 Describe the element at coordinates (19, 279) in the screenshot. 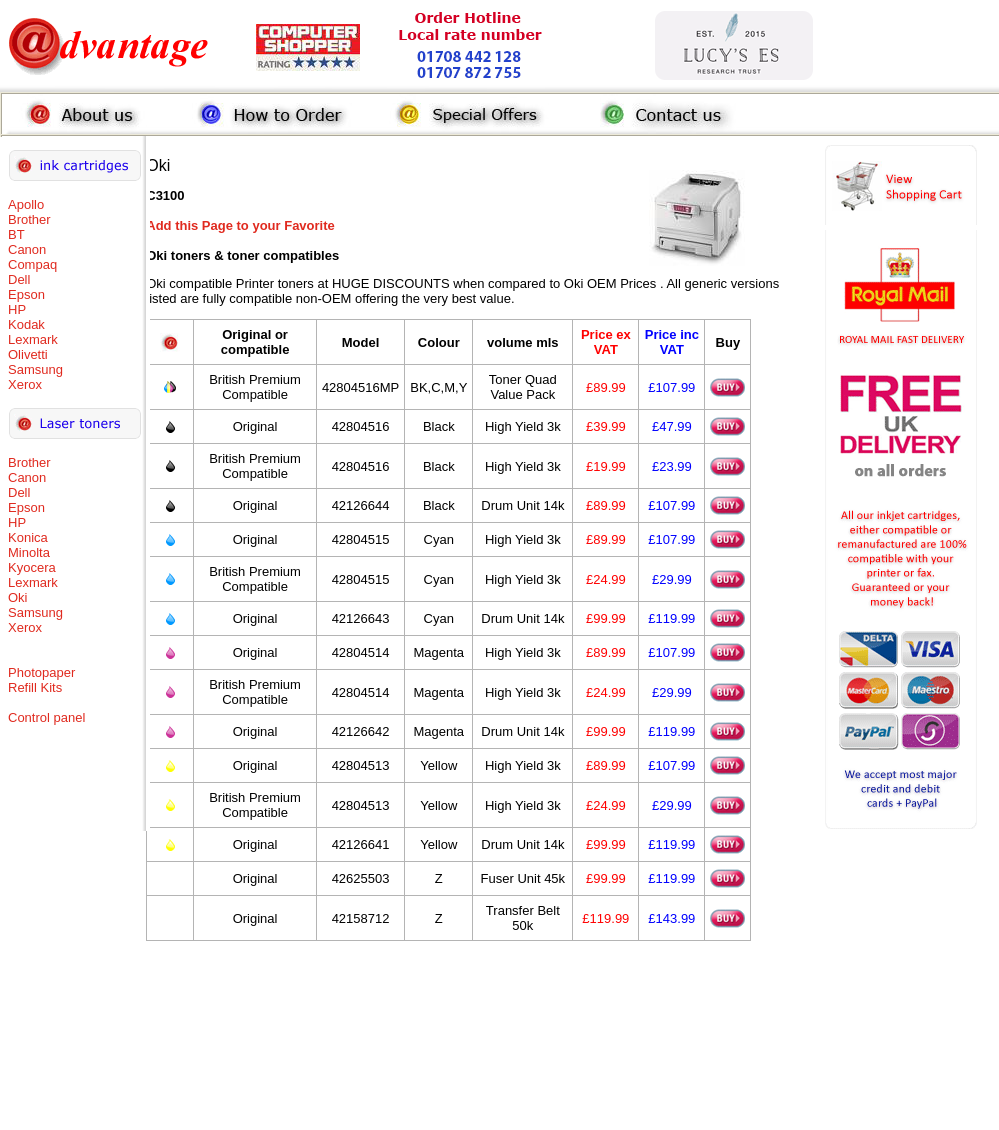

I see `Dell` at that location.